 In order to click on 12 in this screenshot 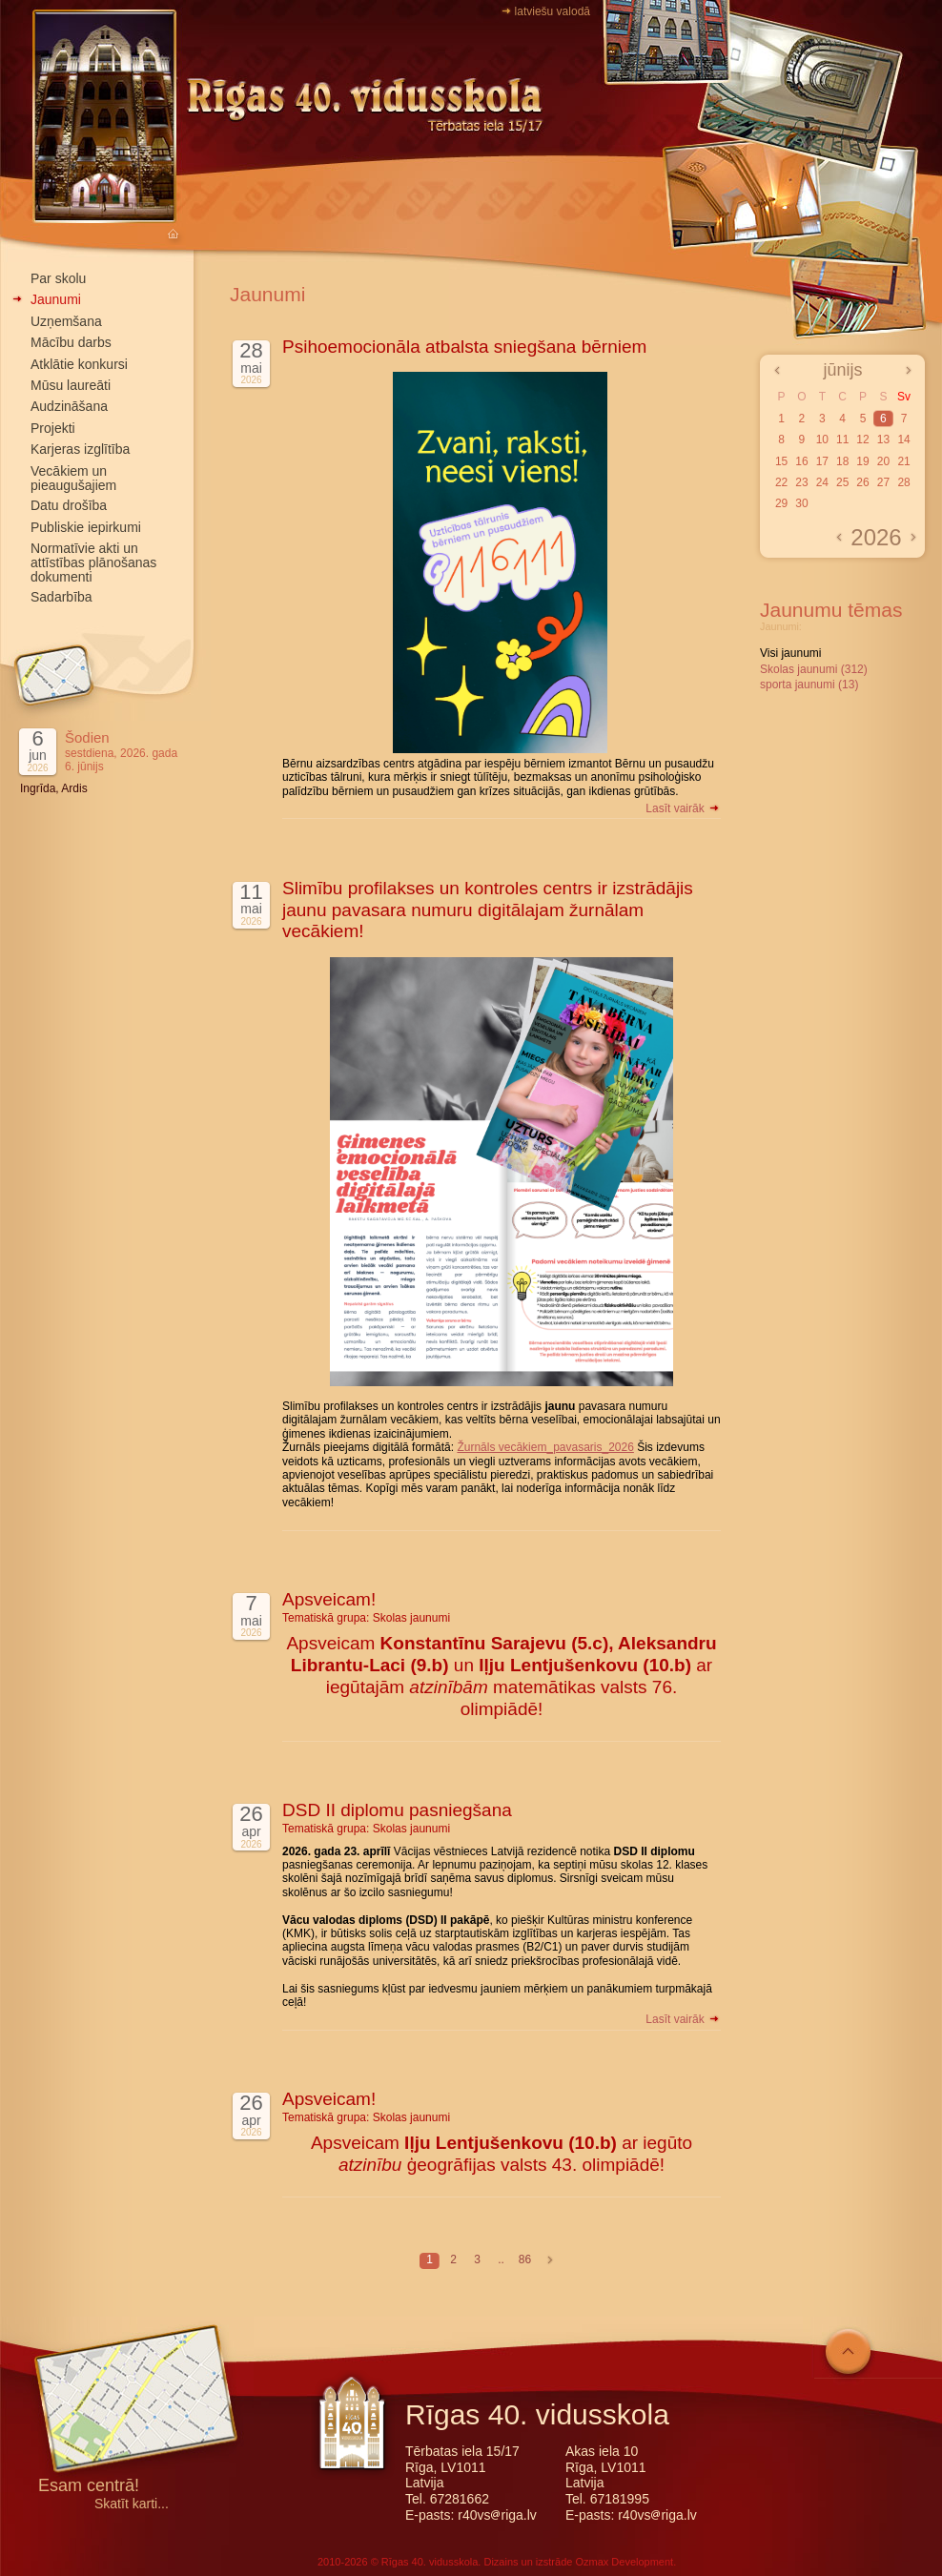, I will do `click(862, 439)`.